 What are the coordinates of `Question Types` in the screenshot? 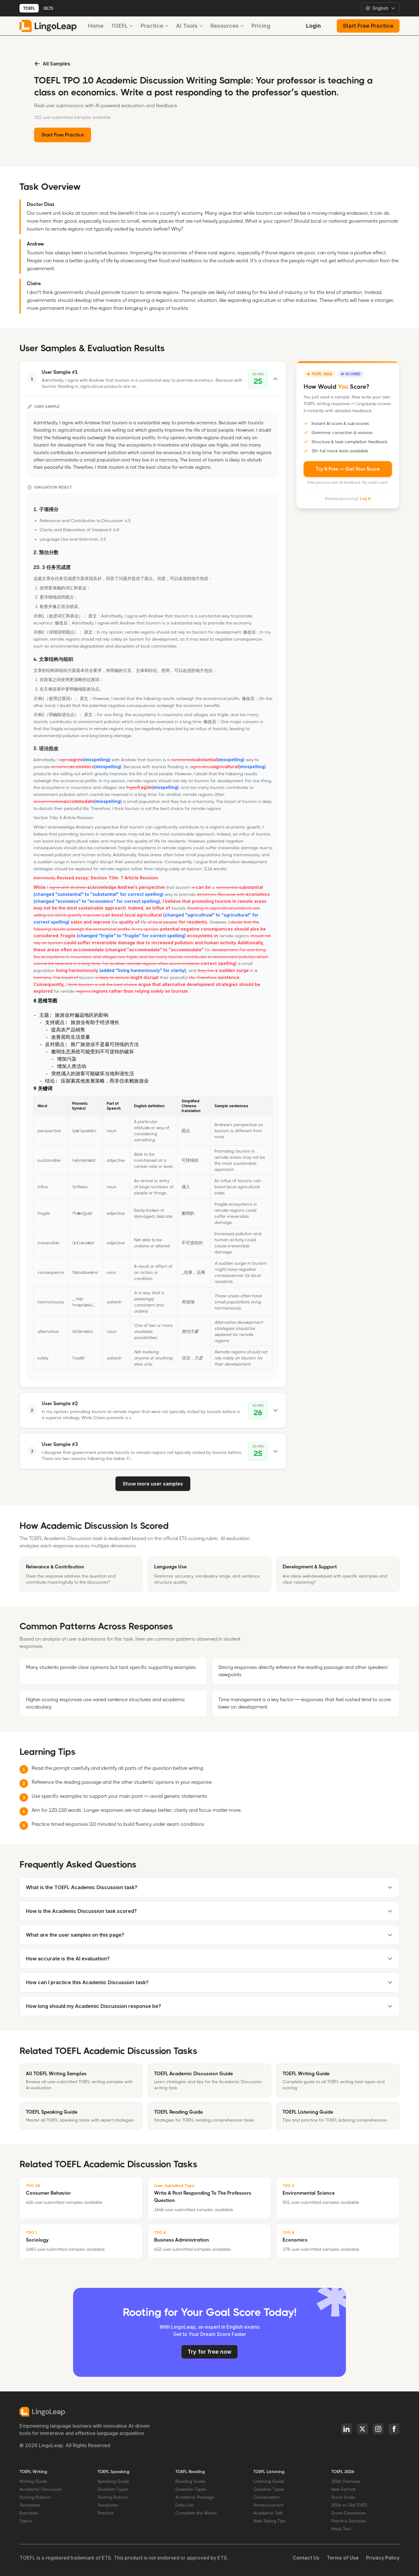 It's located at (113, 2489).